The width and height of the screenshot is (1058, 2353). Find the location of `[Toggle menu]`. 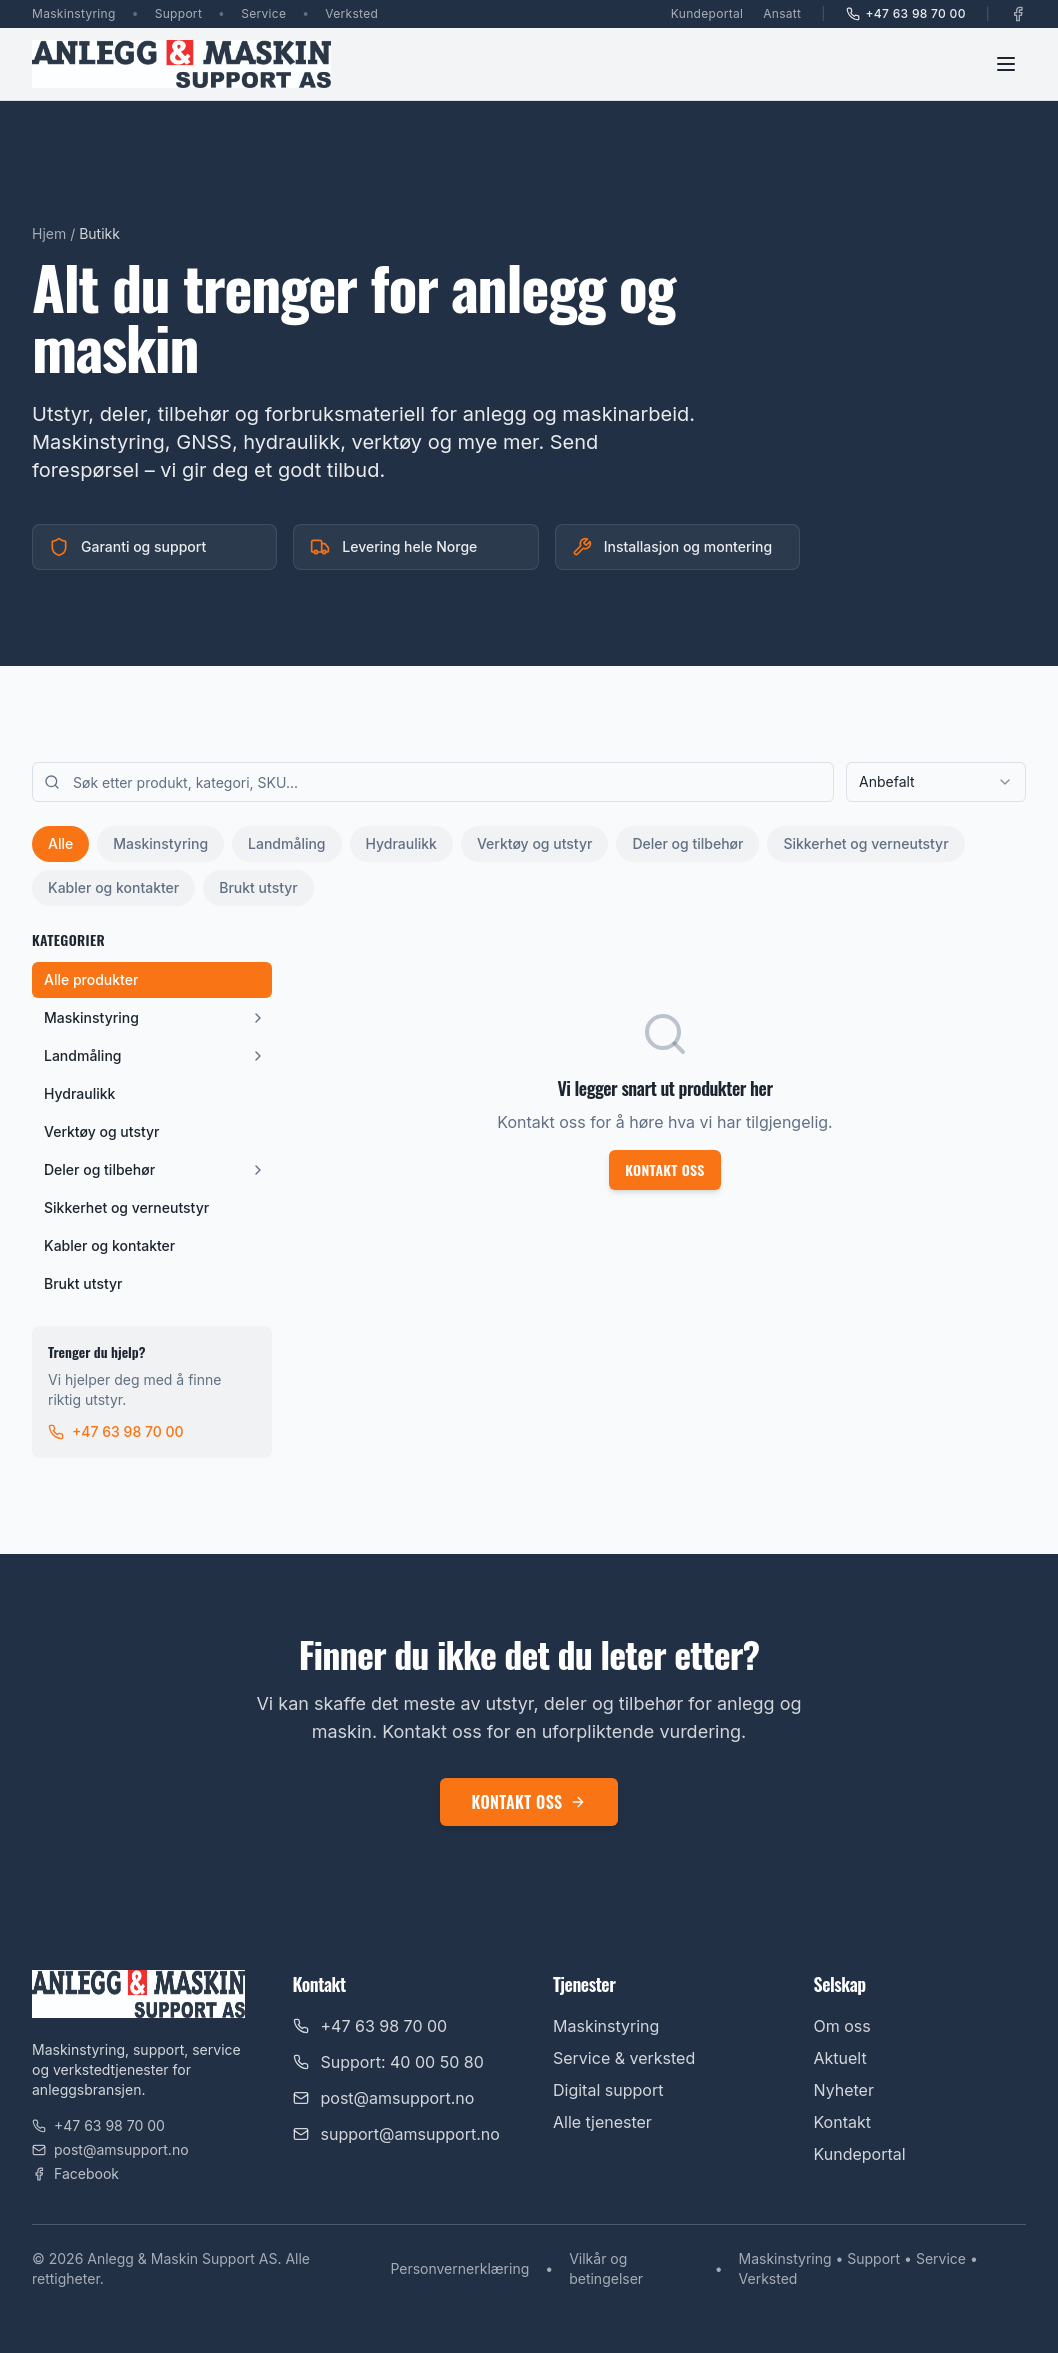

[Toggle menu] is located at coordinates (1006, 64).